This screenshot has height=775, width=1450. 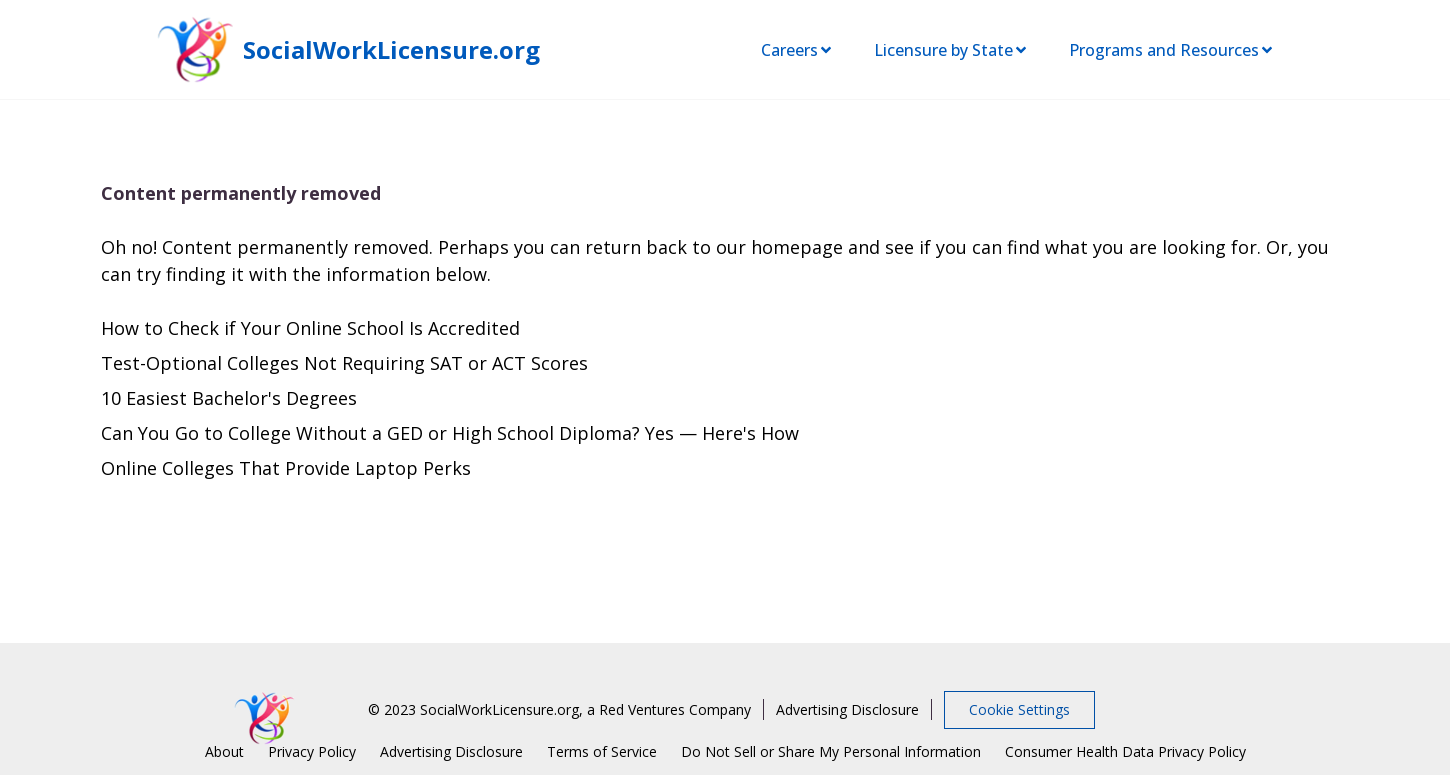 I want to click on Careers, so click(x=797, y=50).